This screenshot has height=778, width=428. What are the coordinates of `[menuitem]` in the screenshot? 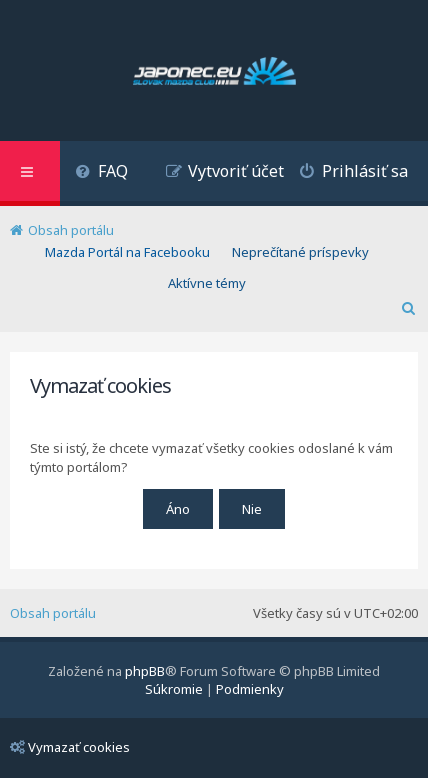 It's located at (101, 173).